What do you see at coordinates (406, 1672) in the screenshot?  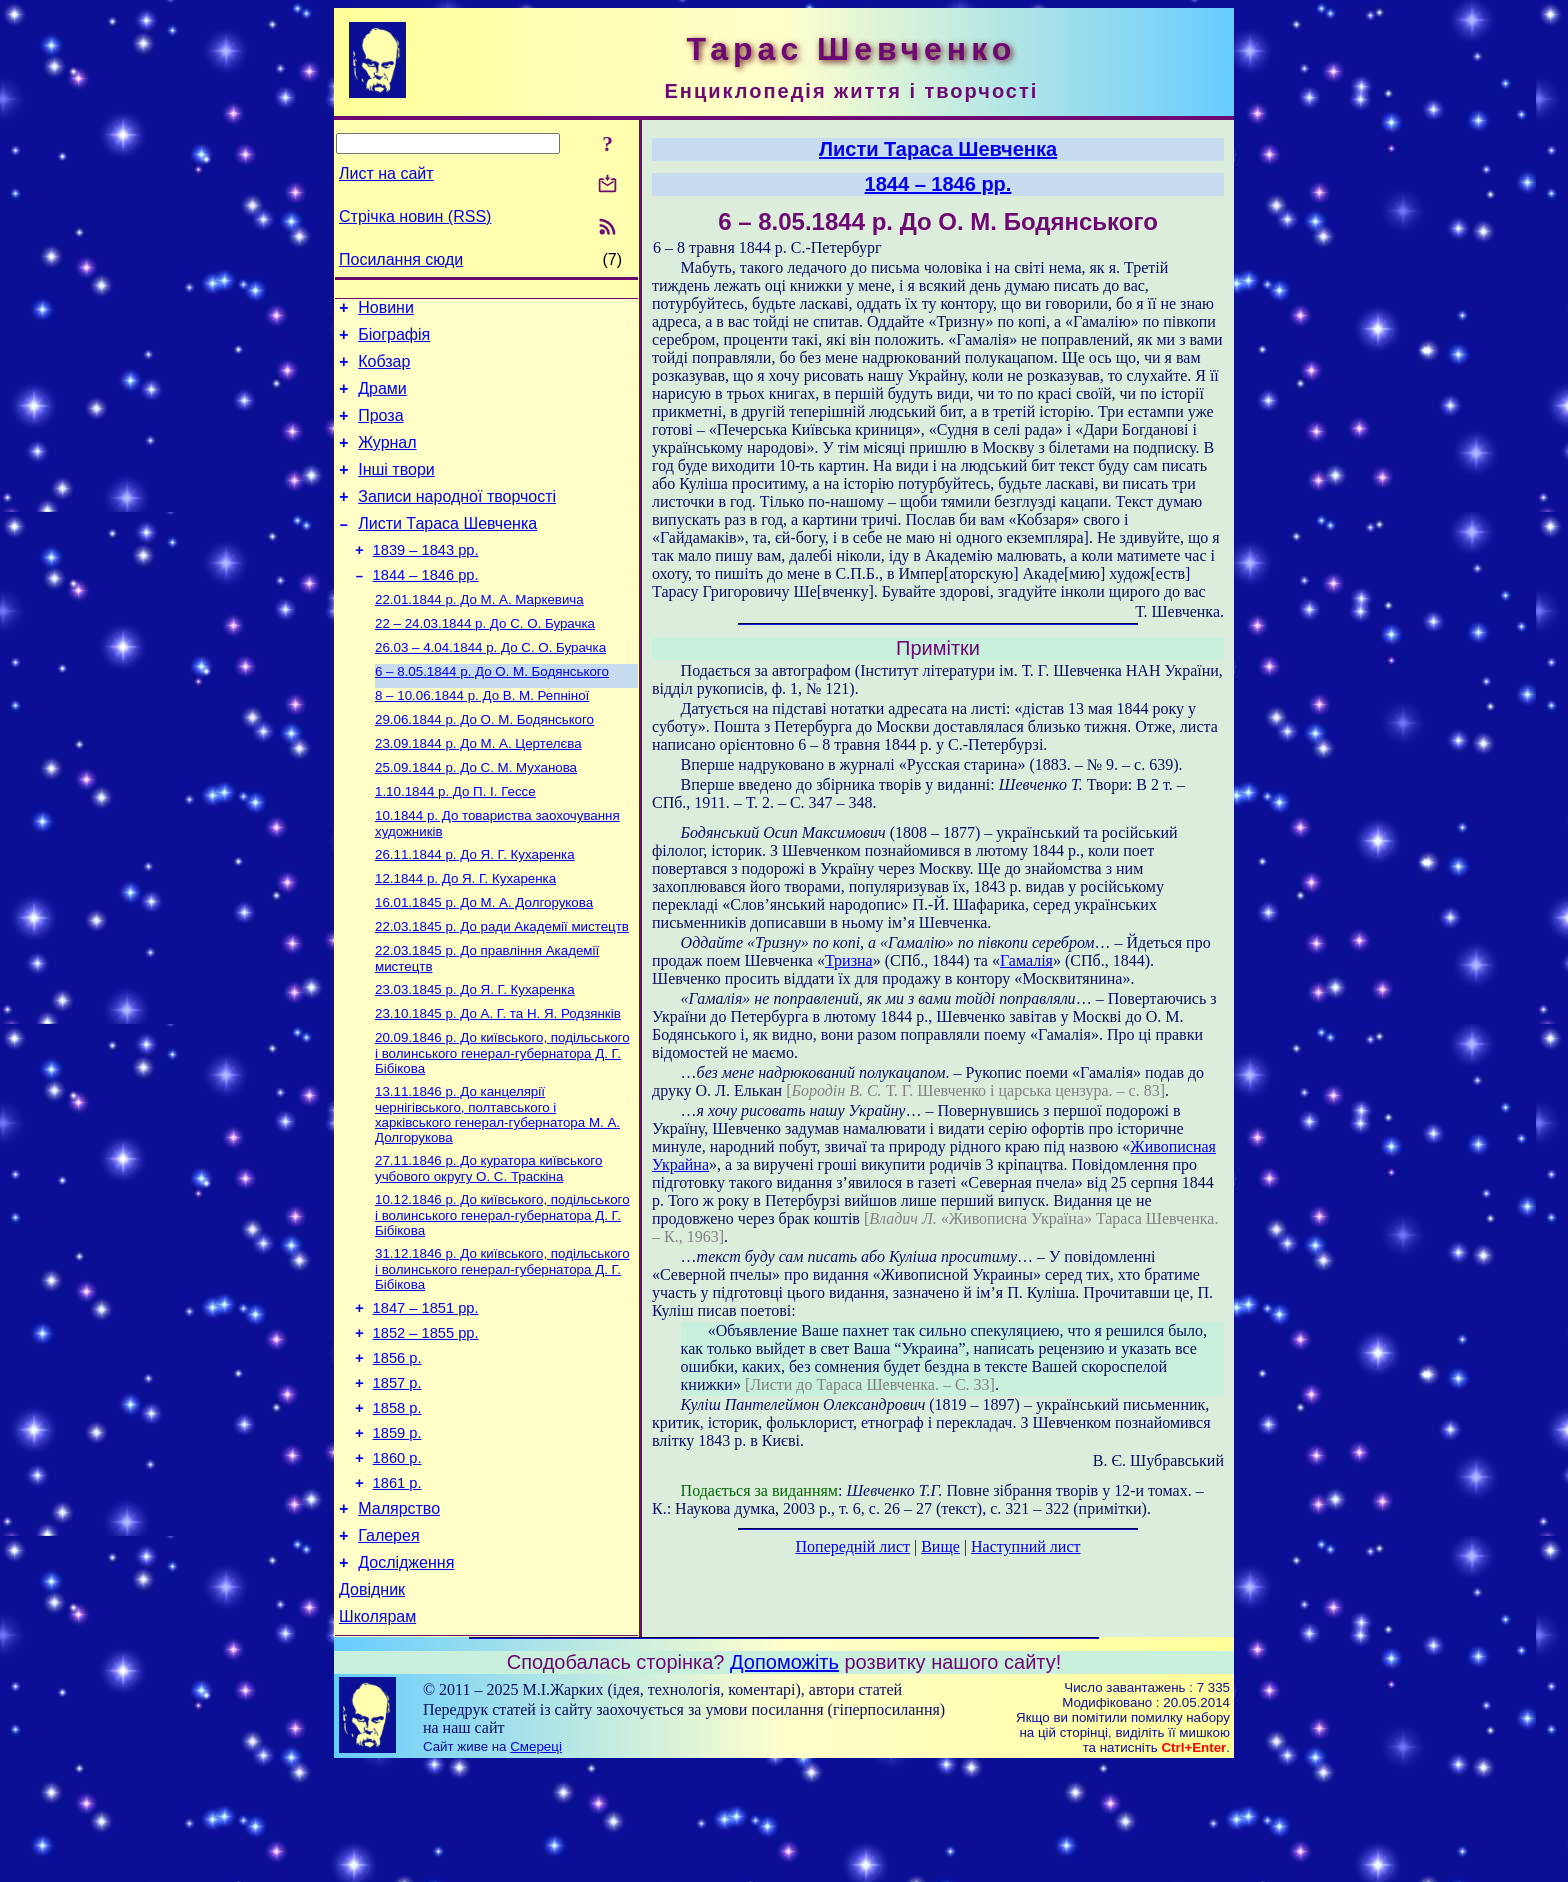 I see `Дослідження` at bounding box center [406, 1672].